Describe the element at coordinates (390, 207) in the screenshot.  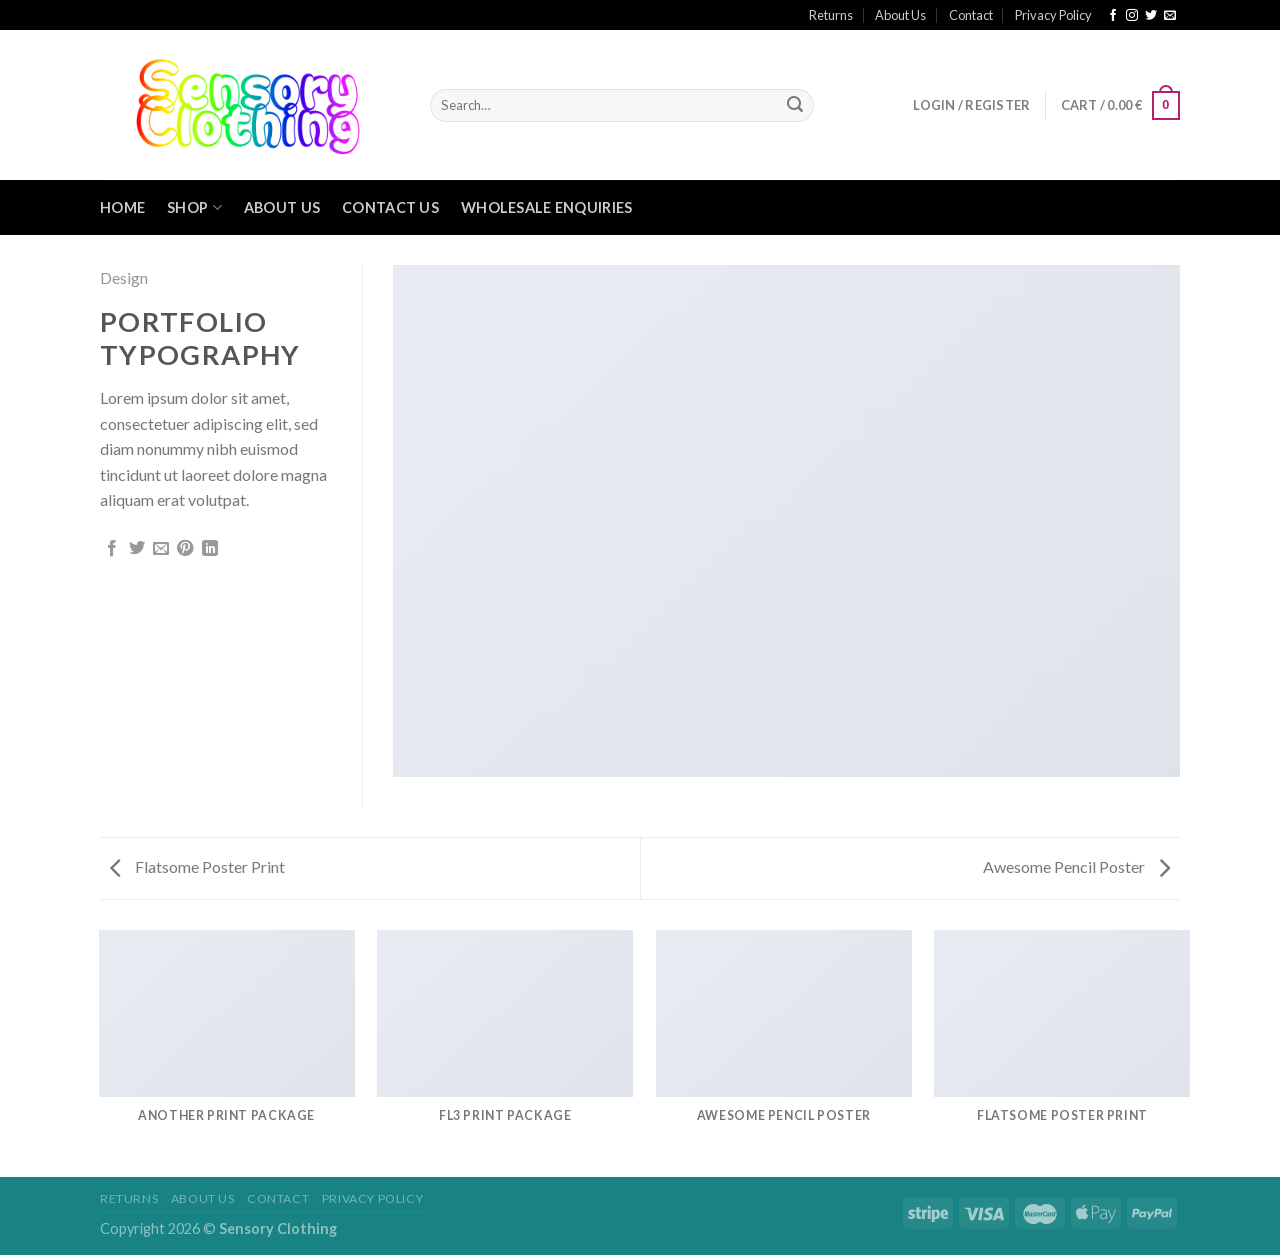
I see `Contact Us` at that location.